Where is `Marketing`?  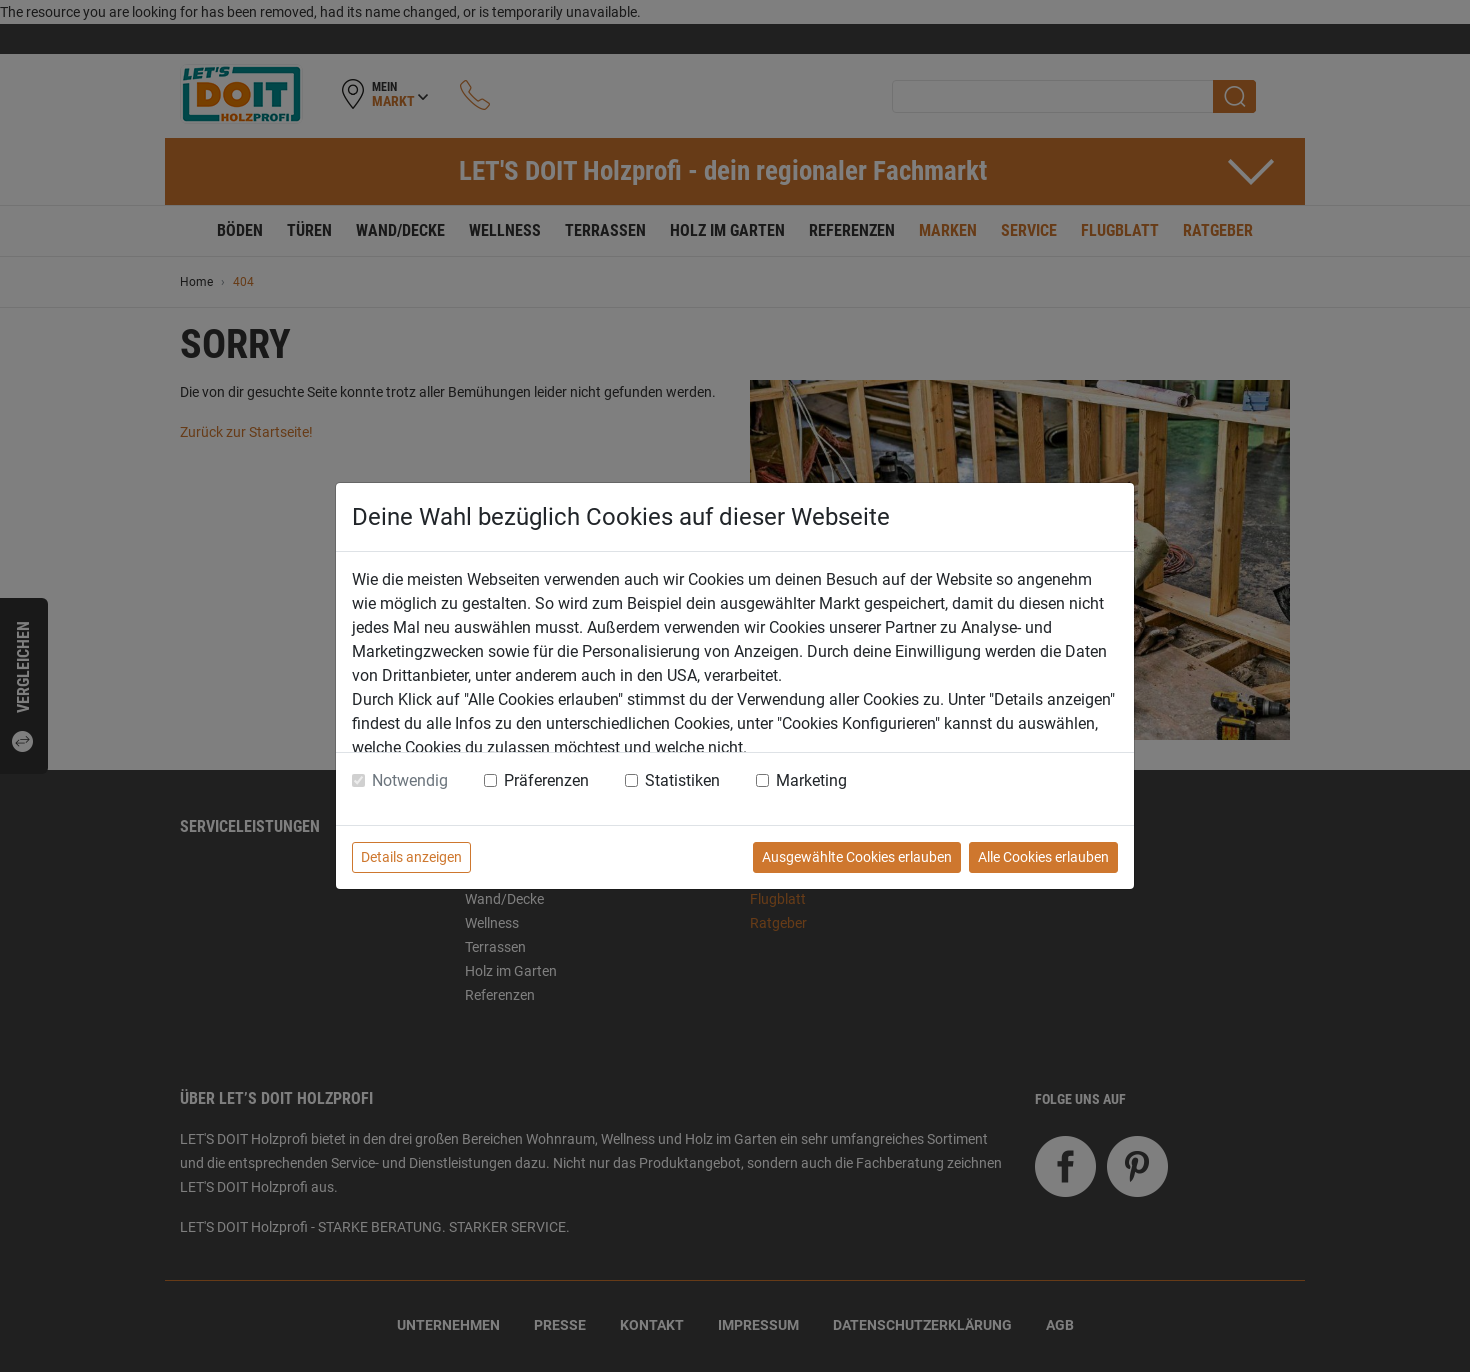
Marketing is located at coordinates (811, 780).